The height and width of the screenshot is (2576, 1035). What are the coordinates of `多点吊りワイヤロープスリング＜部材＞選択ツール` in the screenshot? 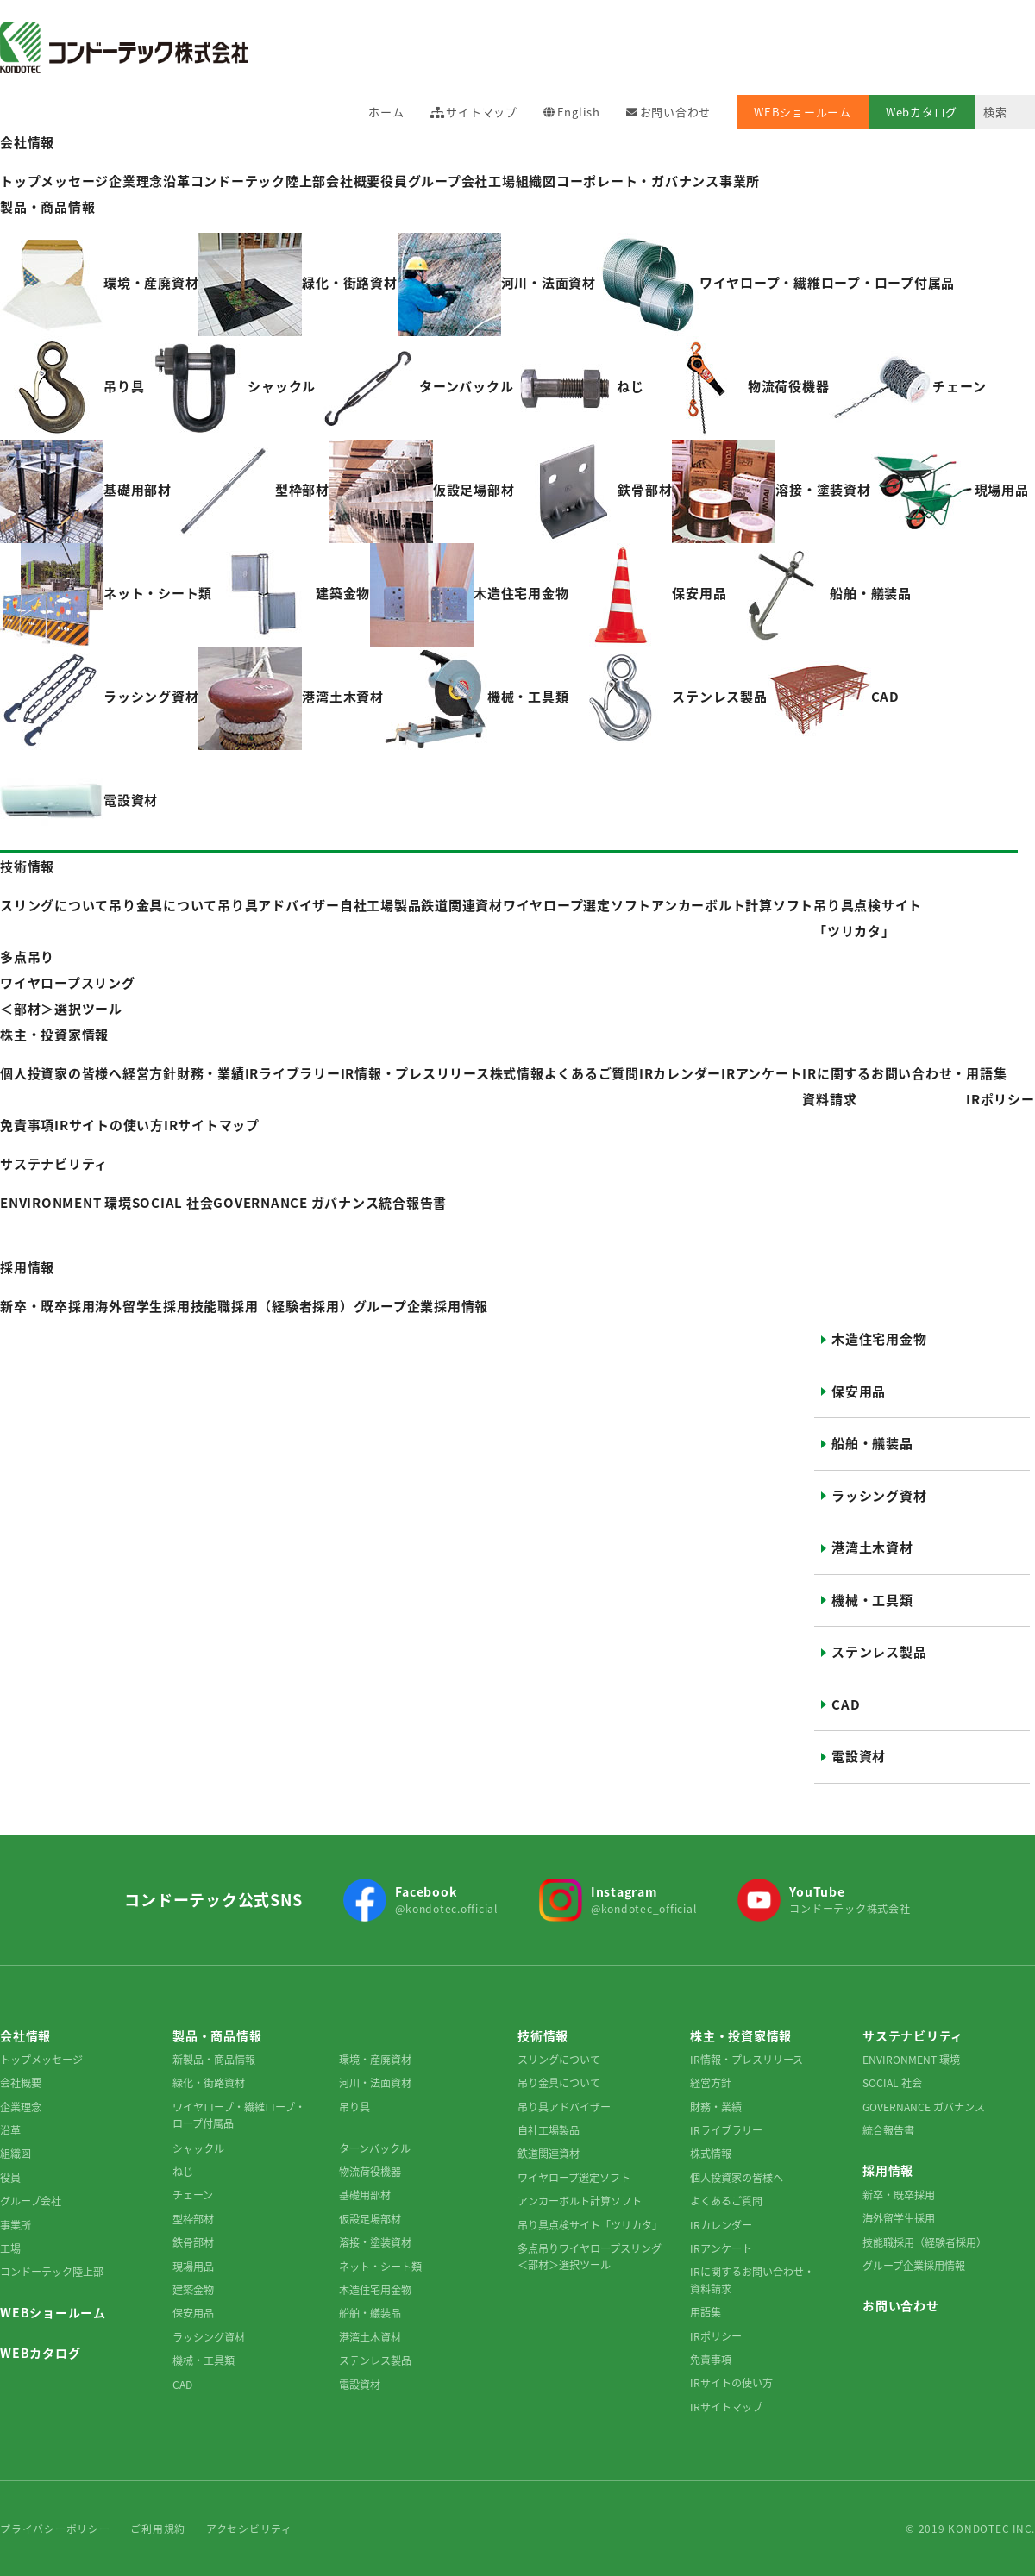 It's located at (590, 2257).